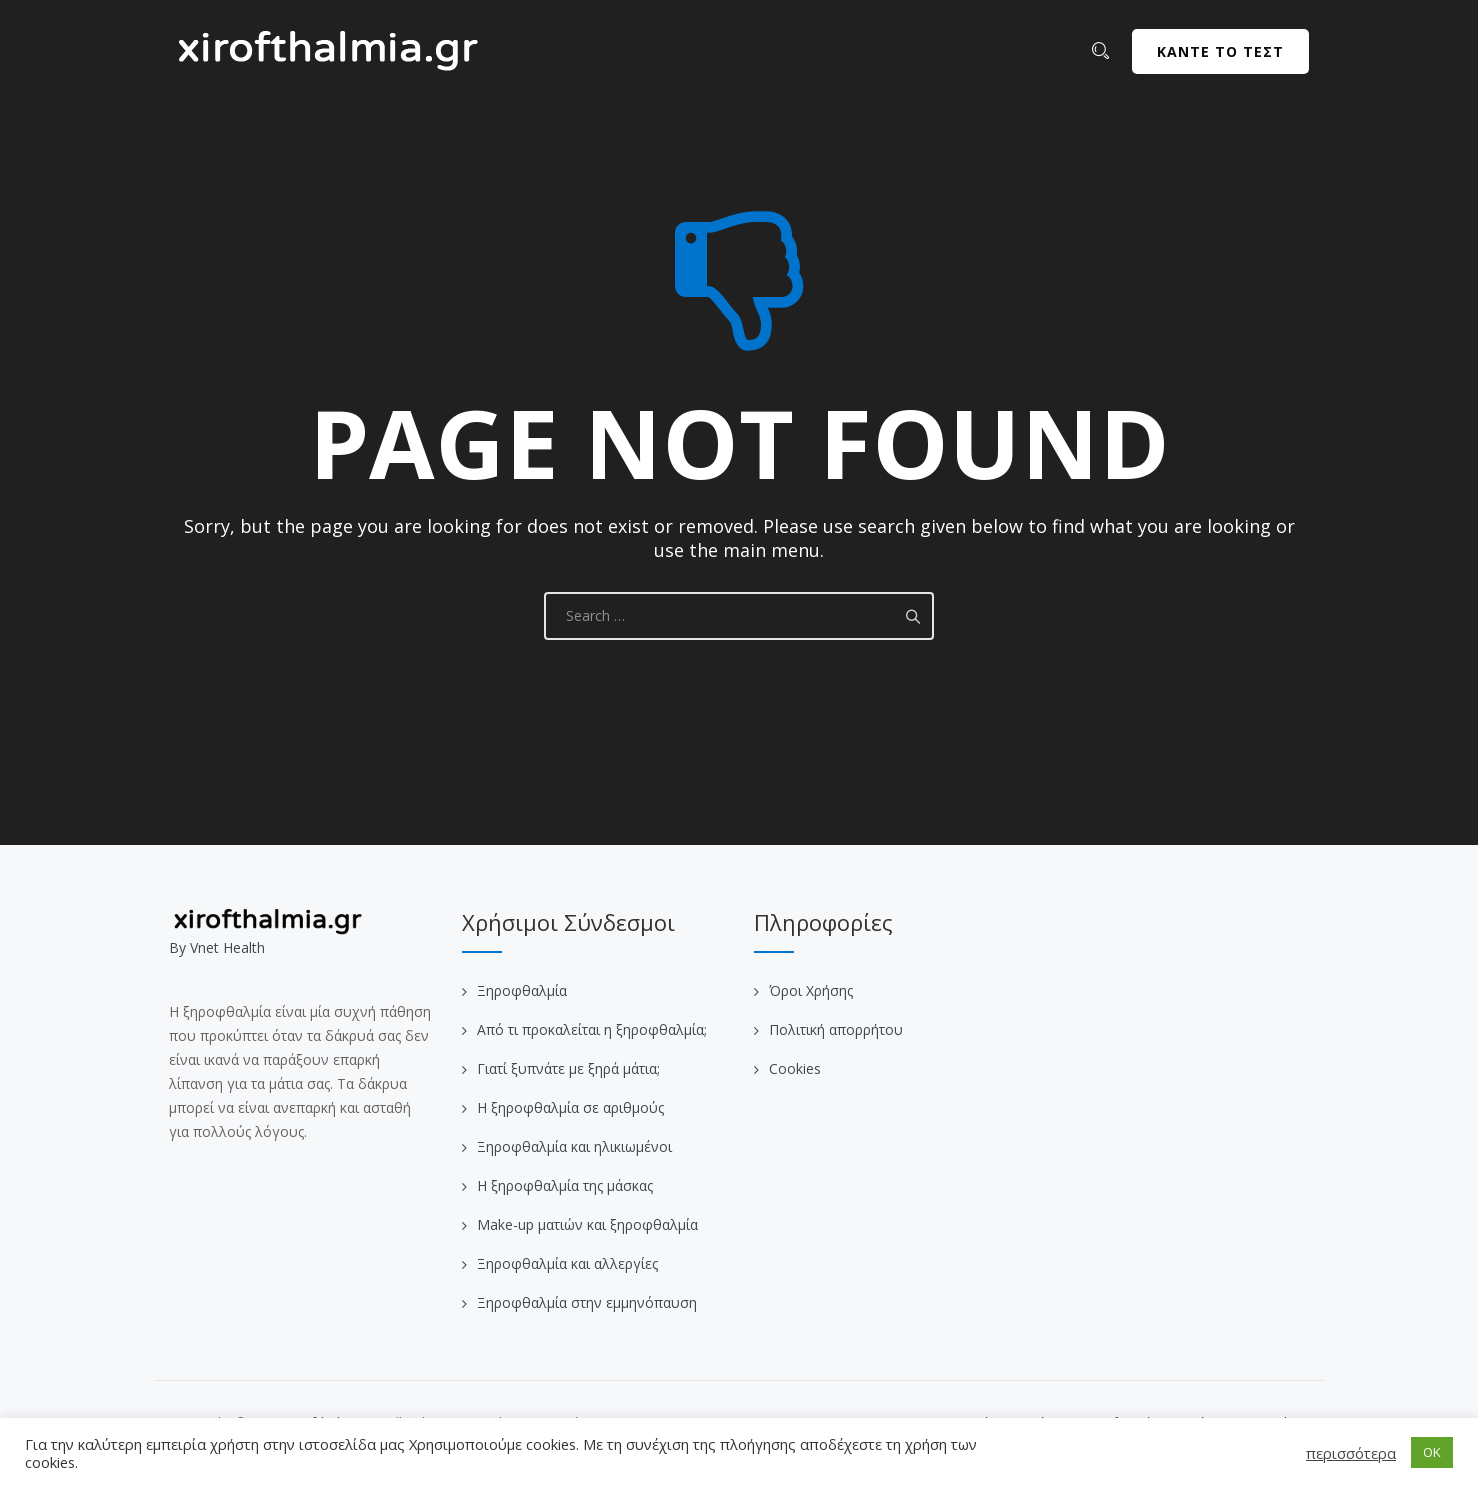 The image size is (1478, 1487). I want to click on Γιατί ξυπνάτε με ξηρά μάτια;, so click(568, 1068).